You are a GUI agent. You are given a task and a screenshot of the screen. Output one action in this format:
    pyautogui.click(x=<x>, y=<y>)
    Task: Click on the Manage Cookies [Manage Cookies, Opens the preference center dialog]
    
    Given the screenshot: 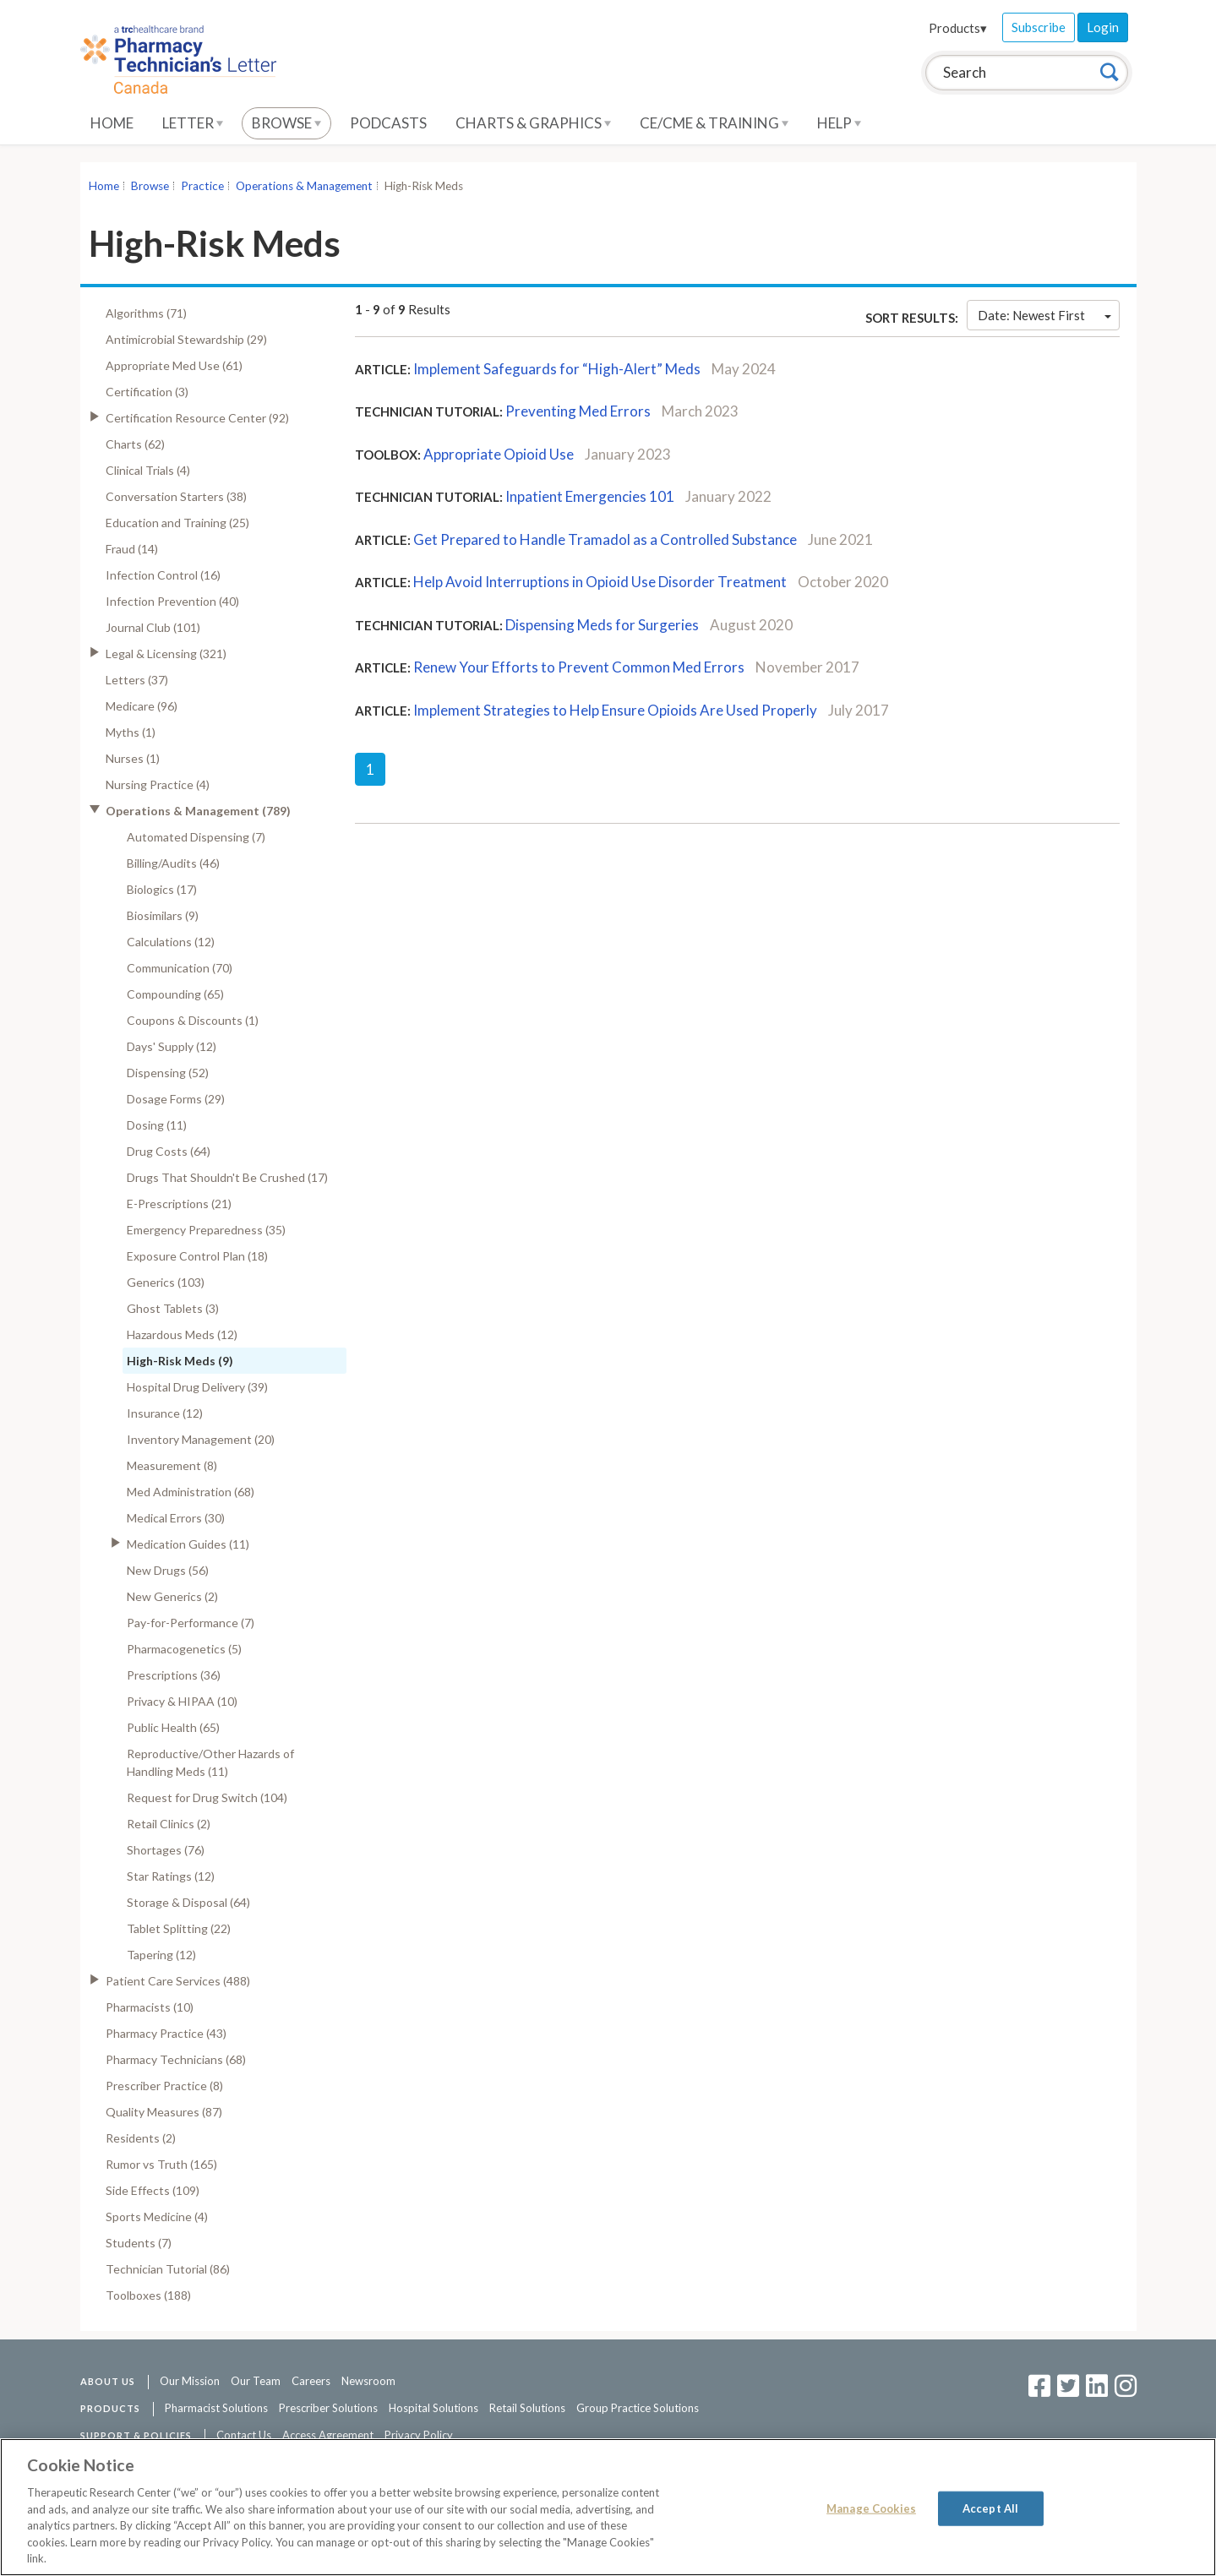 What is the action you would take?
    pyautogui.click(x=871, y=2507)
    